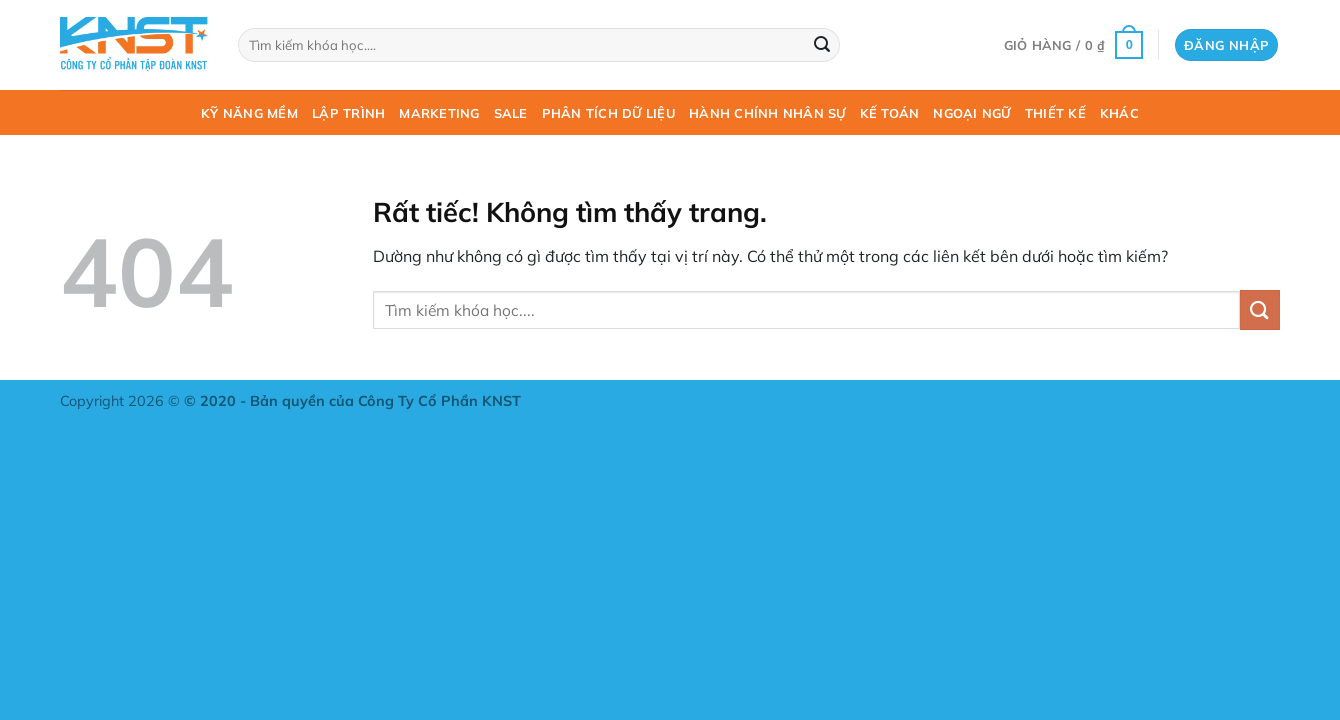  What do you see at coordinates (767, 113) in the screenshot?
I see `Hành chính nhân sự` at bounding box center [767, 113].